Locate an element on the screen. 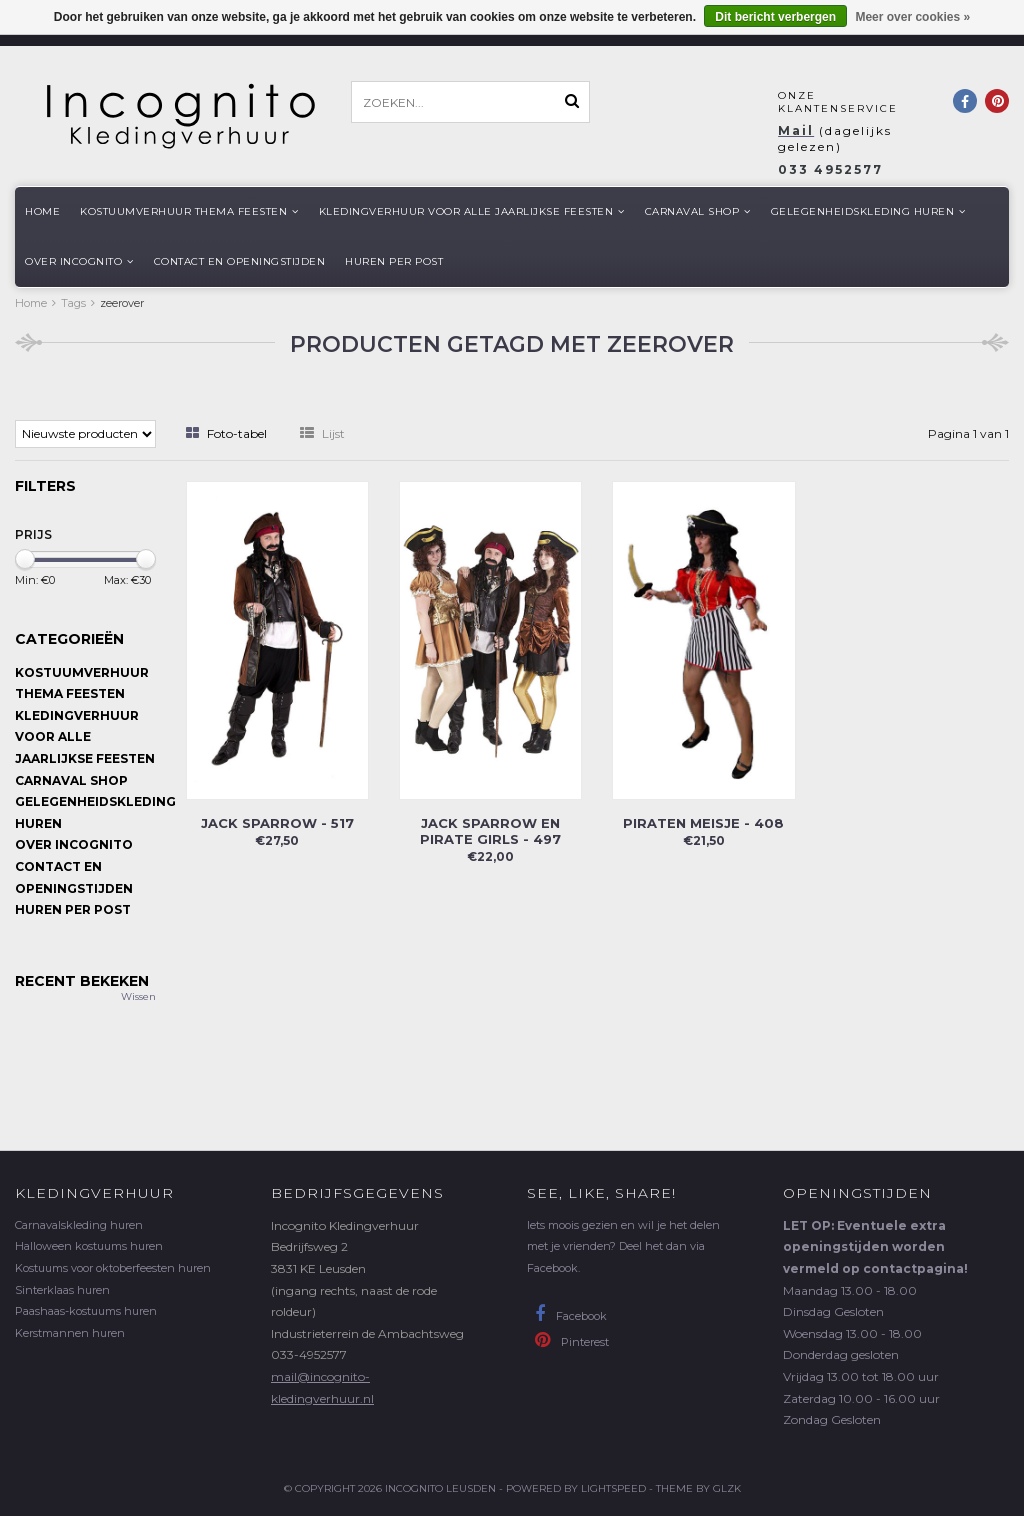 This screenshot has height=1516, width=1024. Carnaval shop is located at coordinates (698, 211).